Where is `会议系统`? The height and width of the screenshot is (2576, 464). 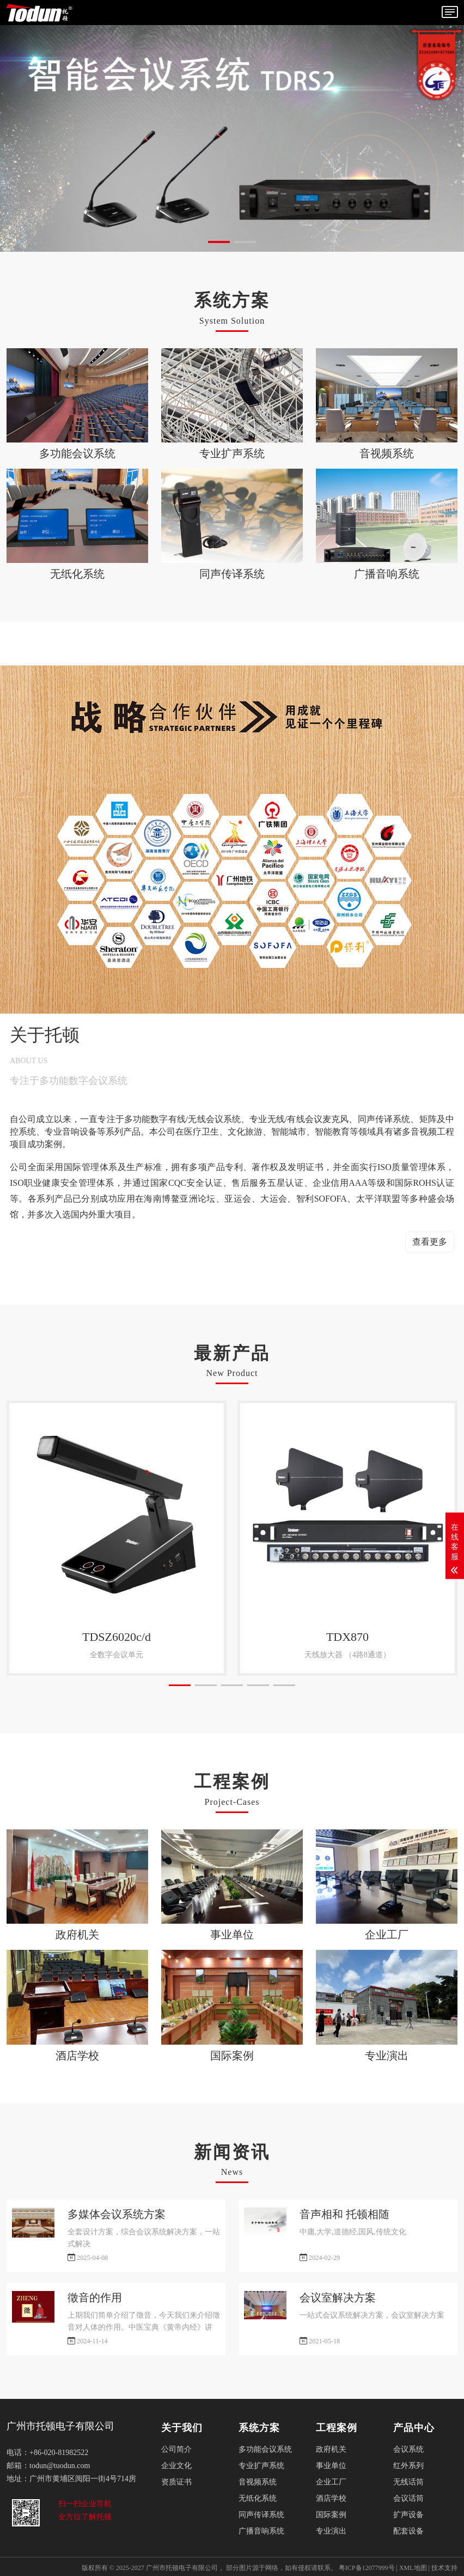
会议系统 is located at coordinates (408, 2449).